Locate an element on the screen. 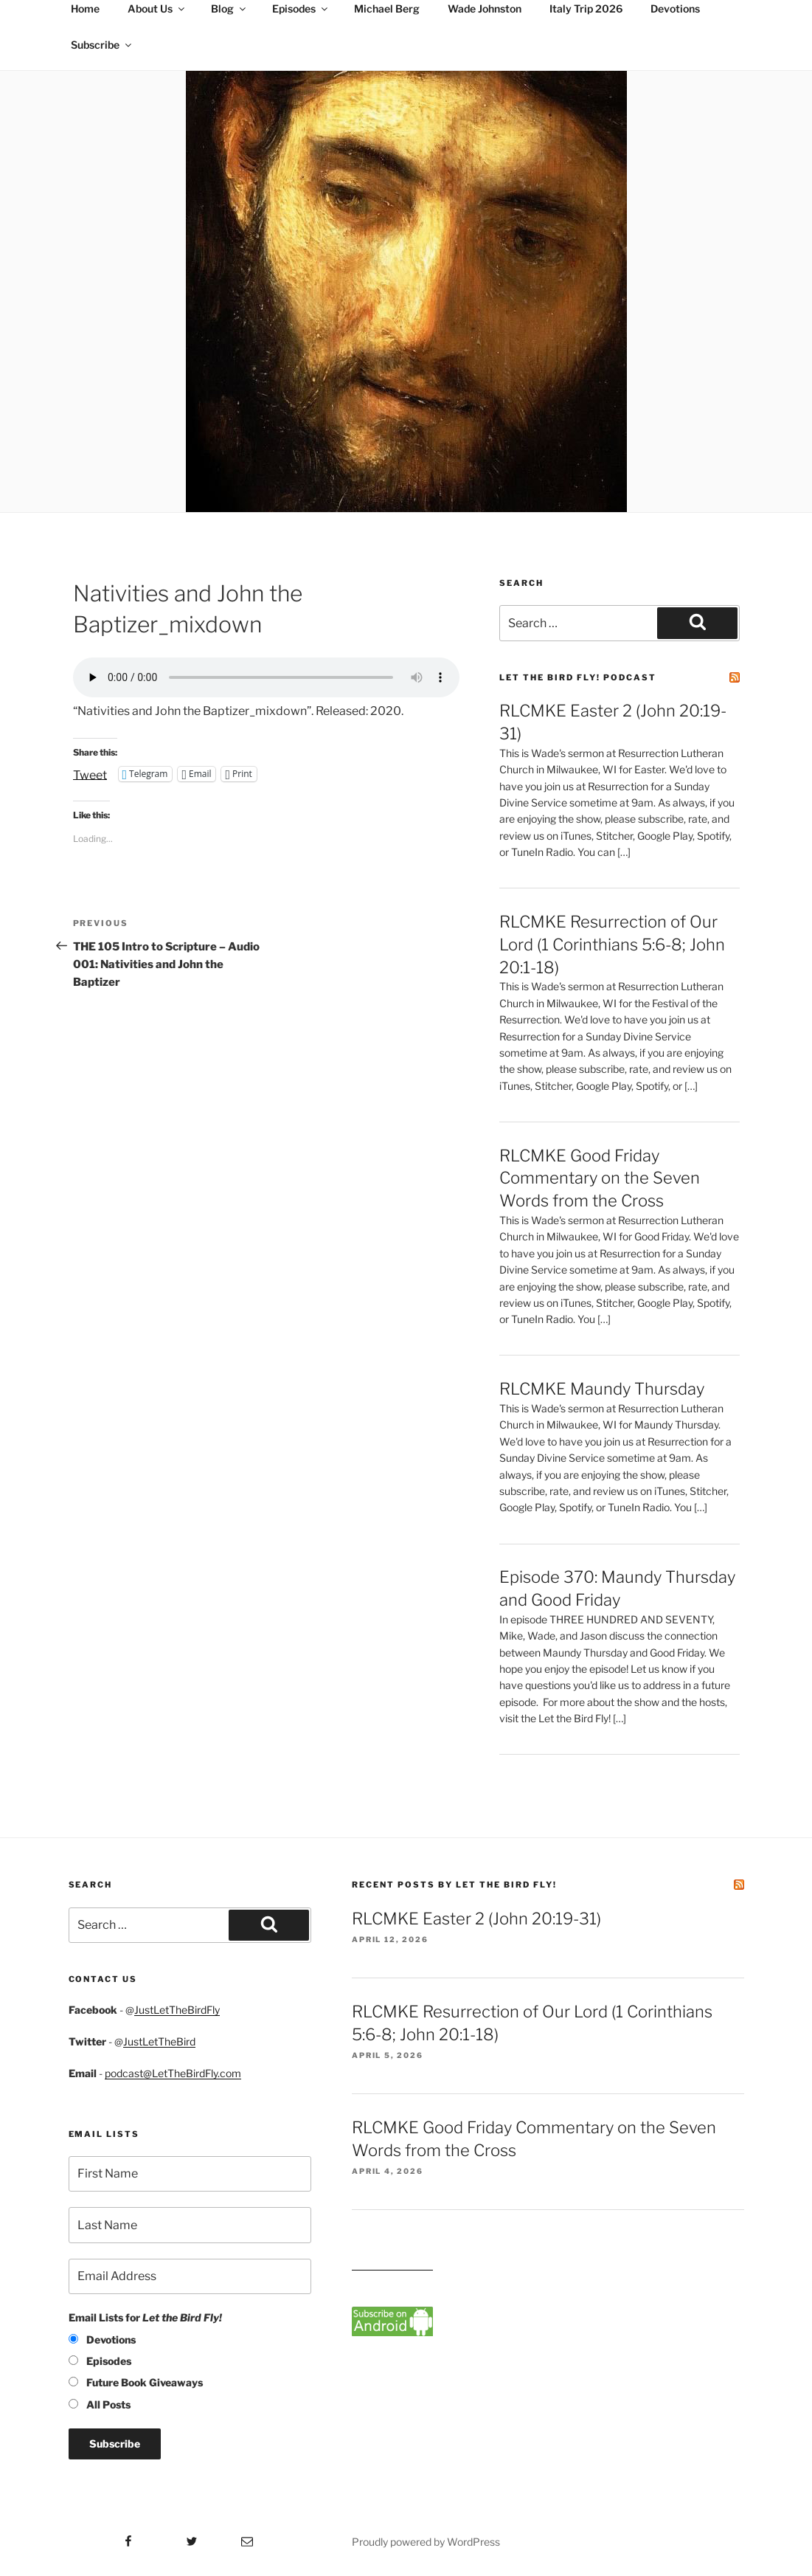  Recent Posts by Let the Bird Fly! is located at coordinates (454, 1884).